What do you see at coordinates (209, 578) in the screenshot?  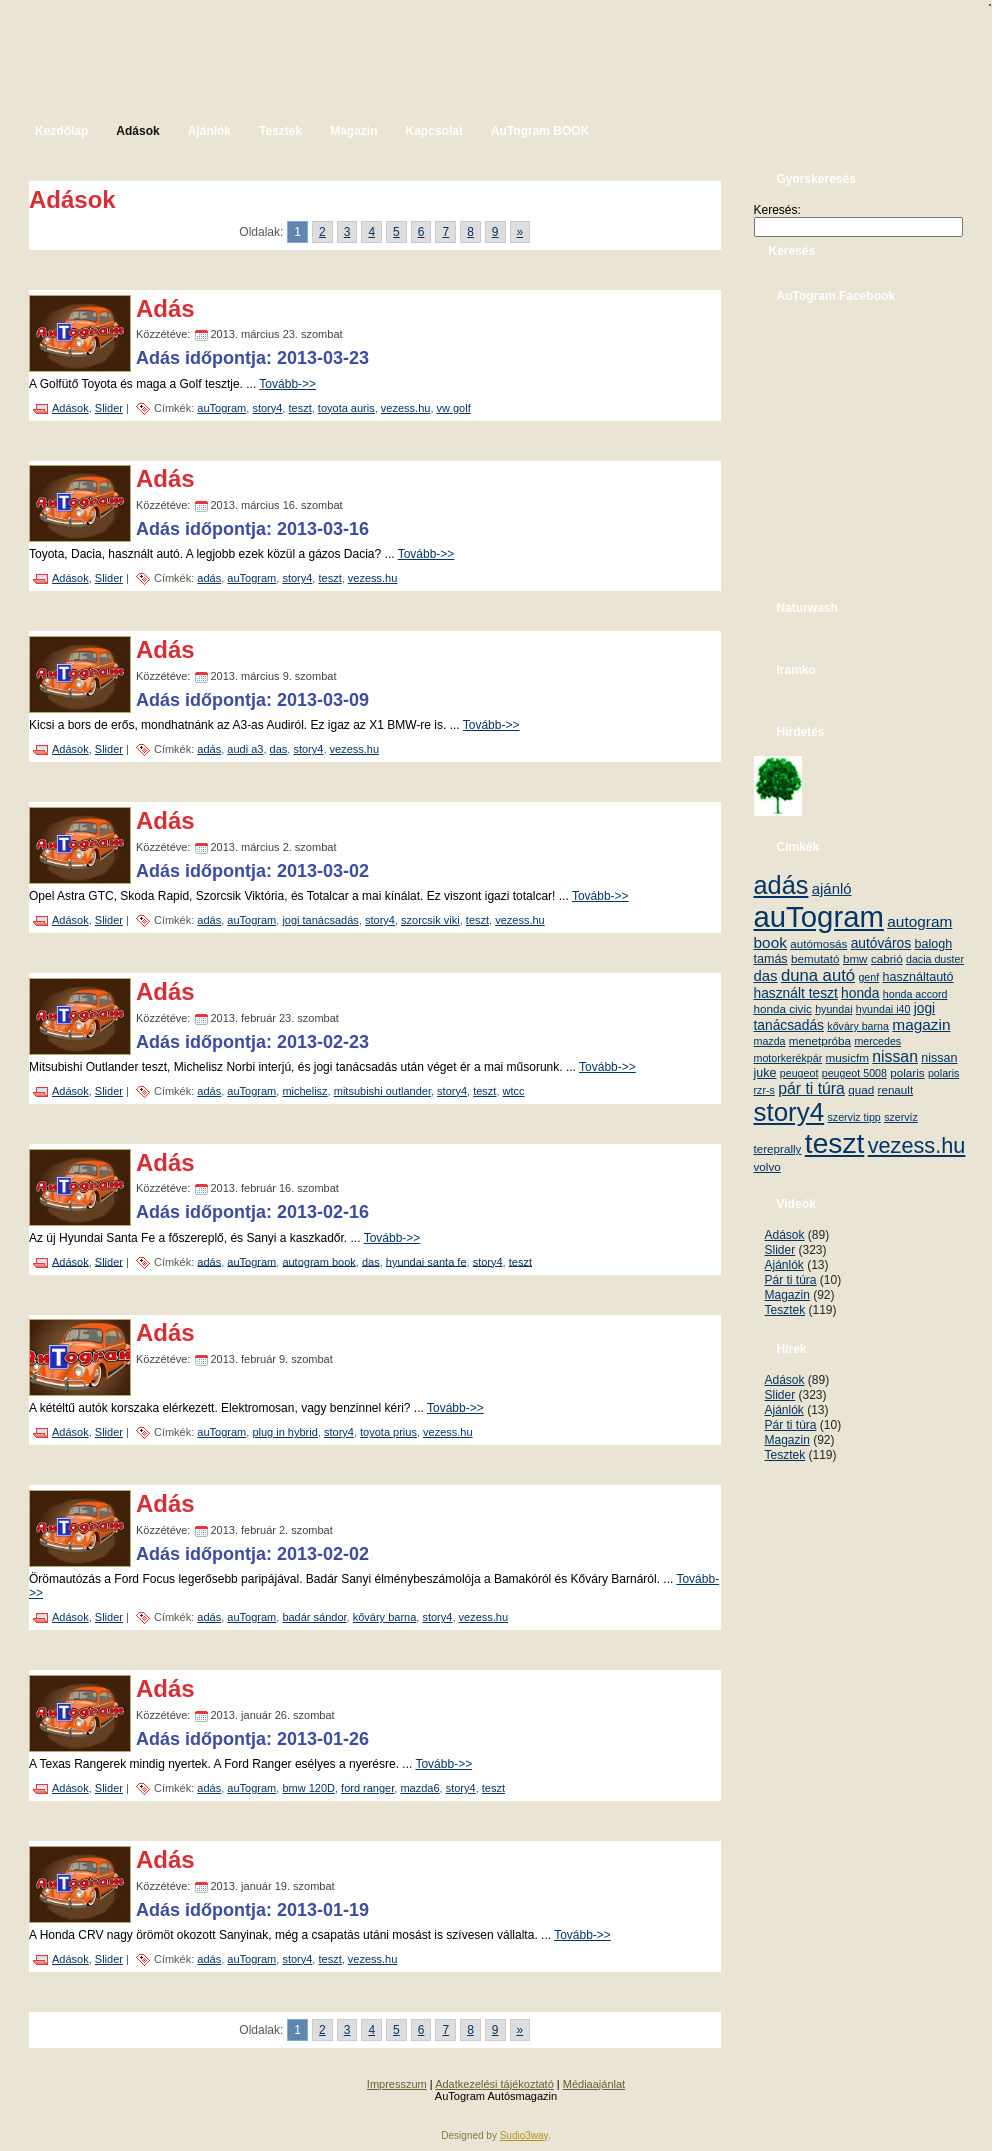 I see `adás` at bounding box center [209, 578].